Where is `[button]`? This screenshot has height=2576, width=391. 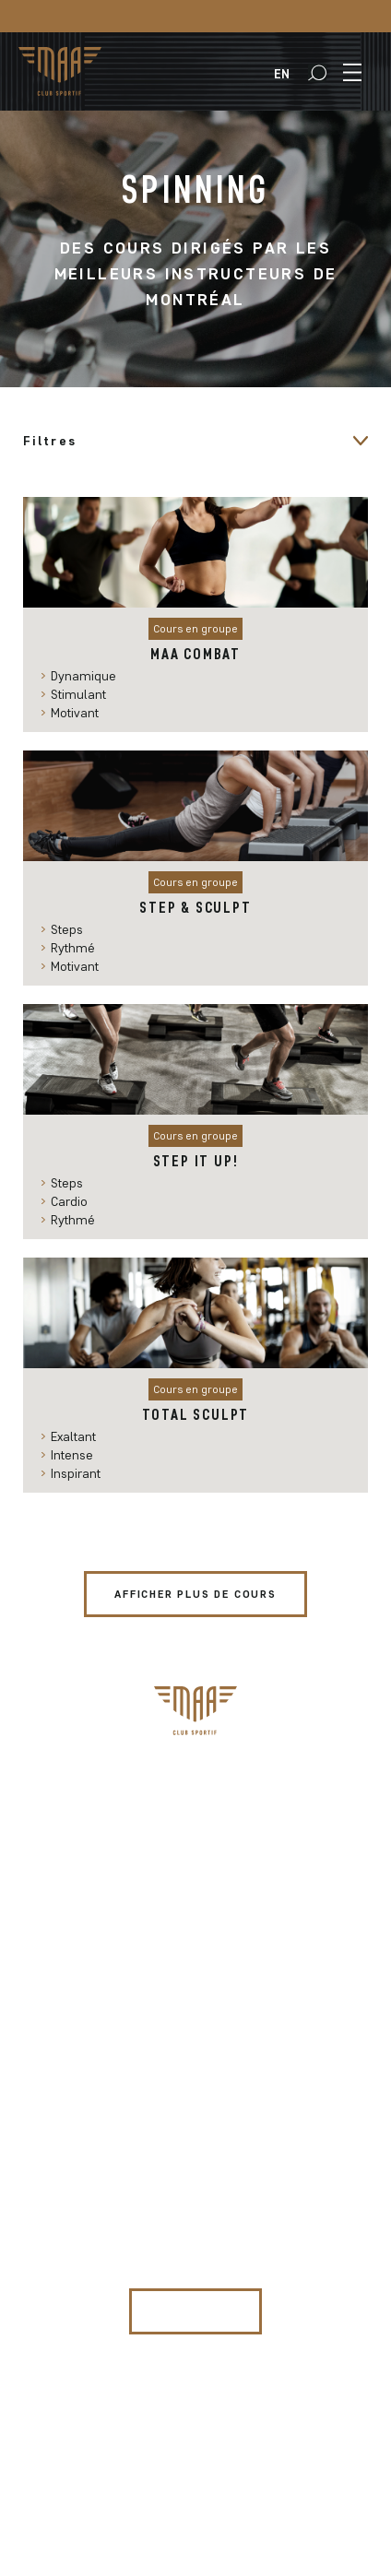
[button] is located at coordinates (317, 73).